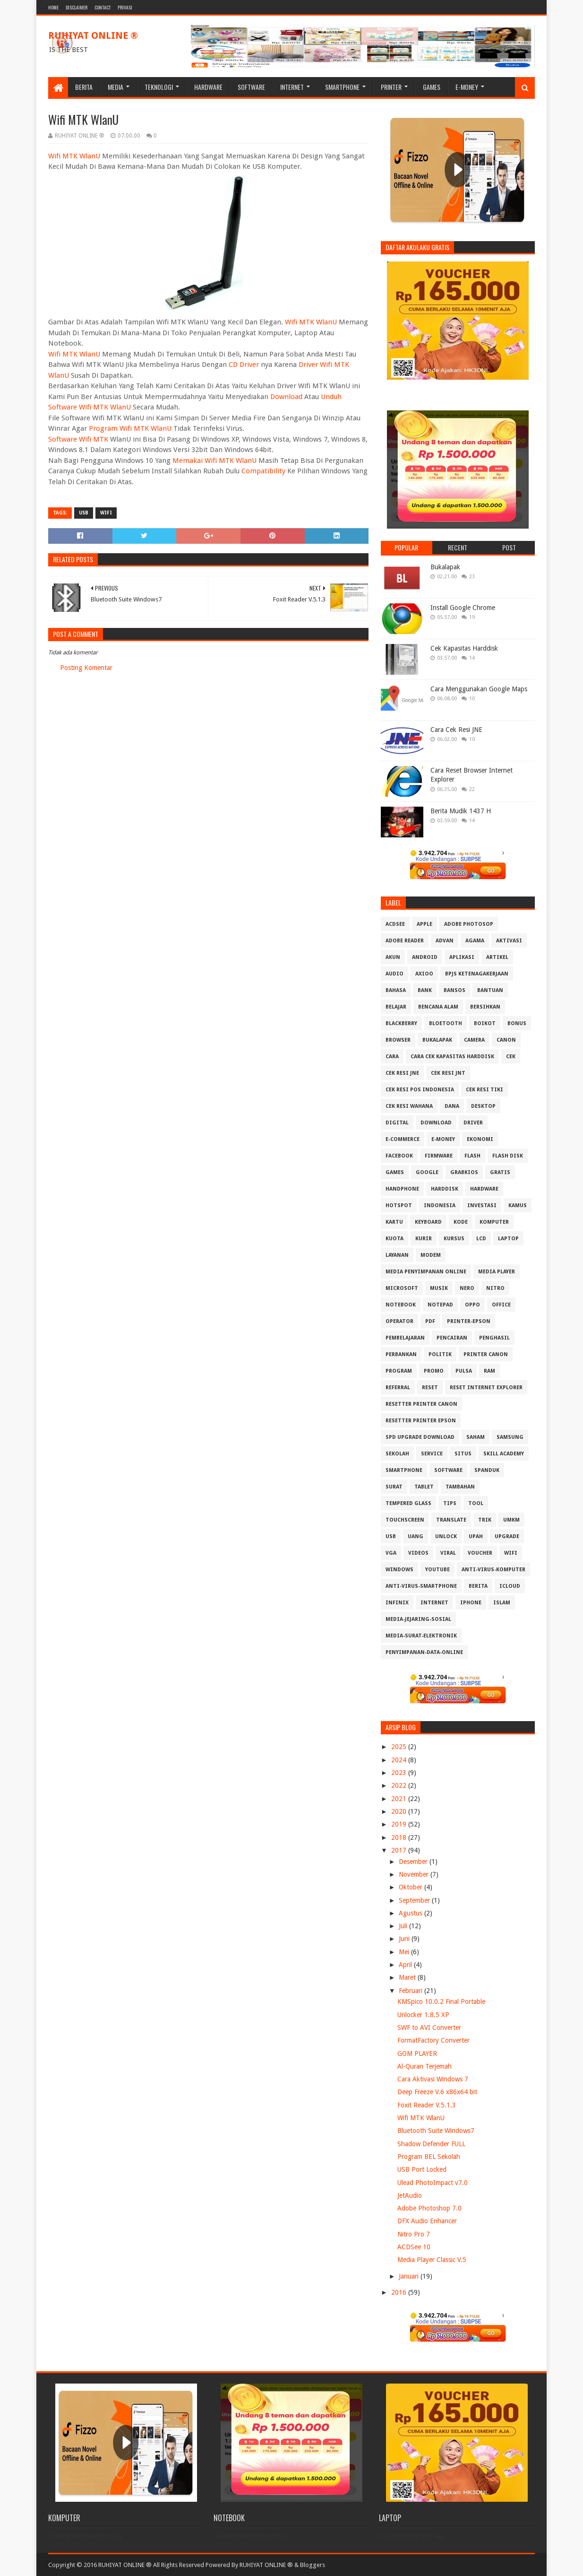 This screenshot has width=583, height=2576. Describe the element at coordinates (431, 87) in the screenshot. I see `Games` at that location.